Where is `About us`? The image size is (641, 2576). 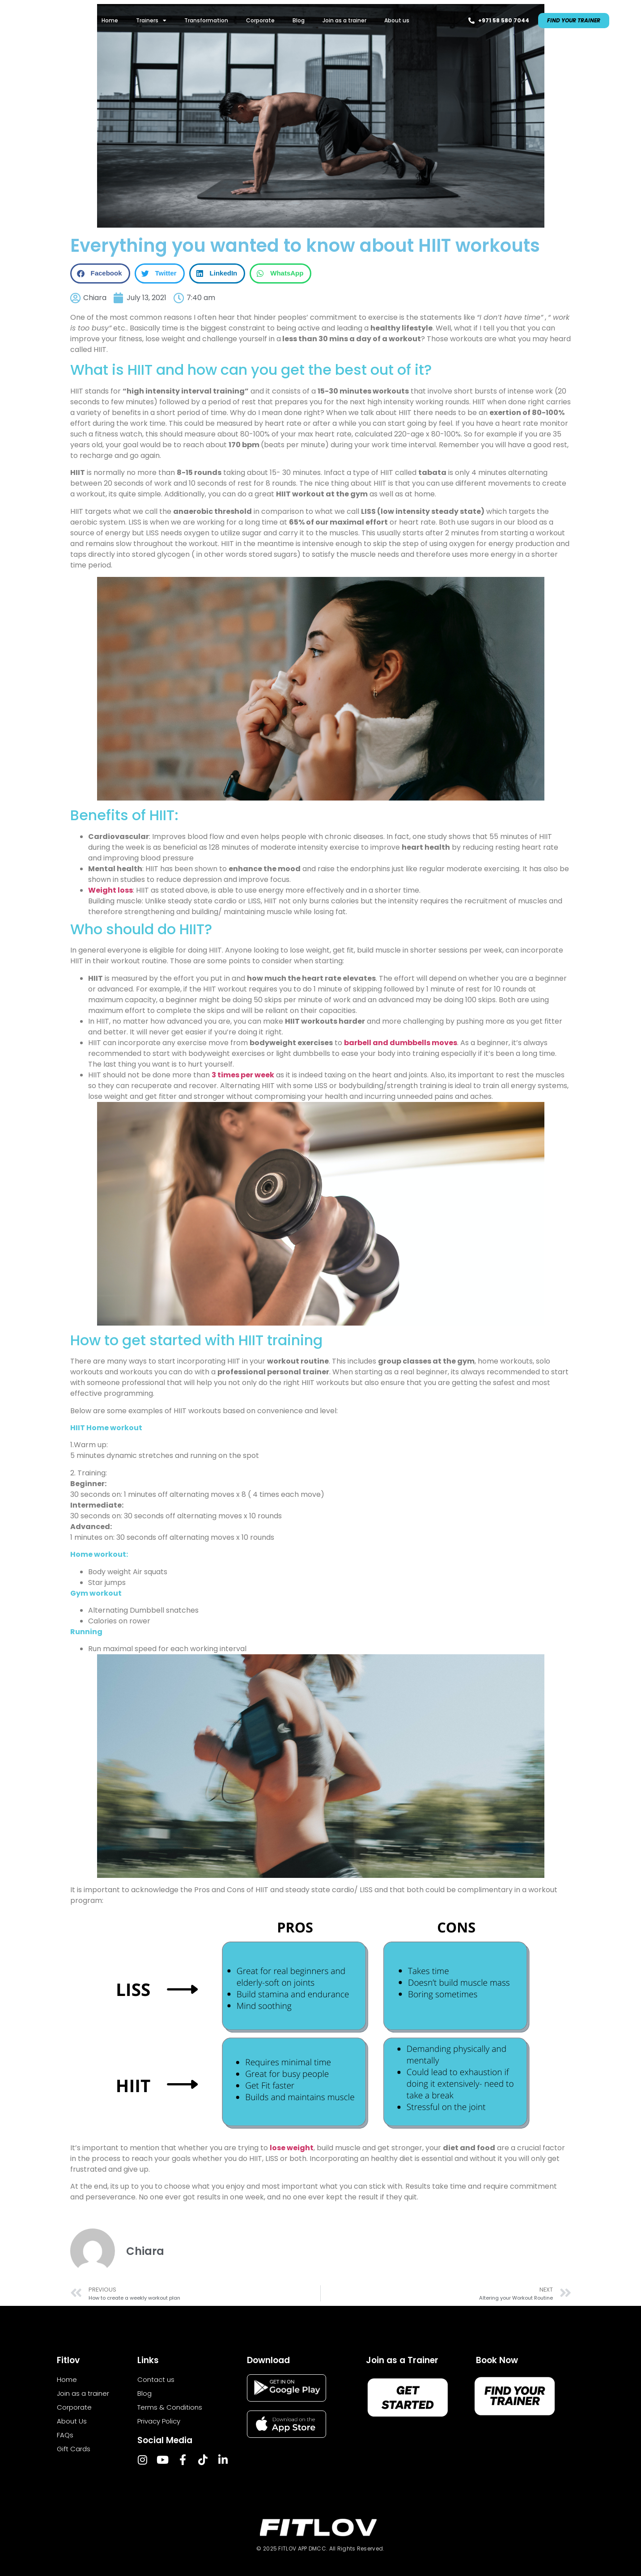 About us is located at coordinates (396, 20).